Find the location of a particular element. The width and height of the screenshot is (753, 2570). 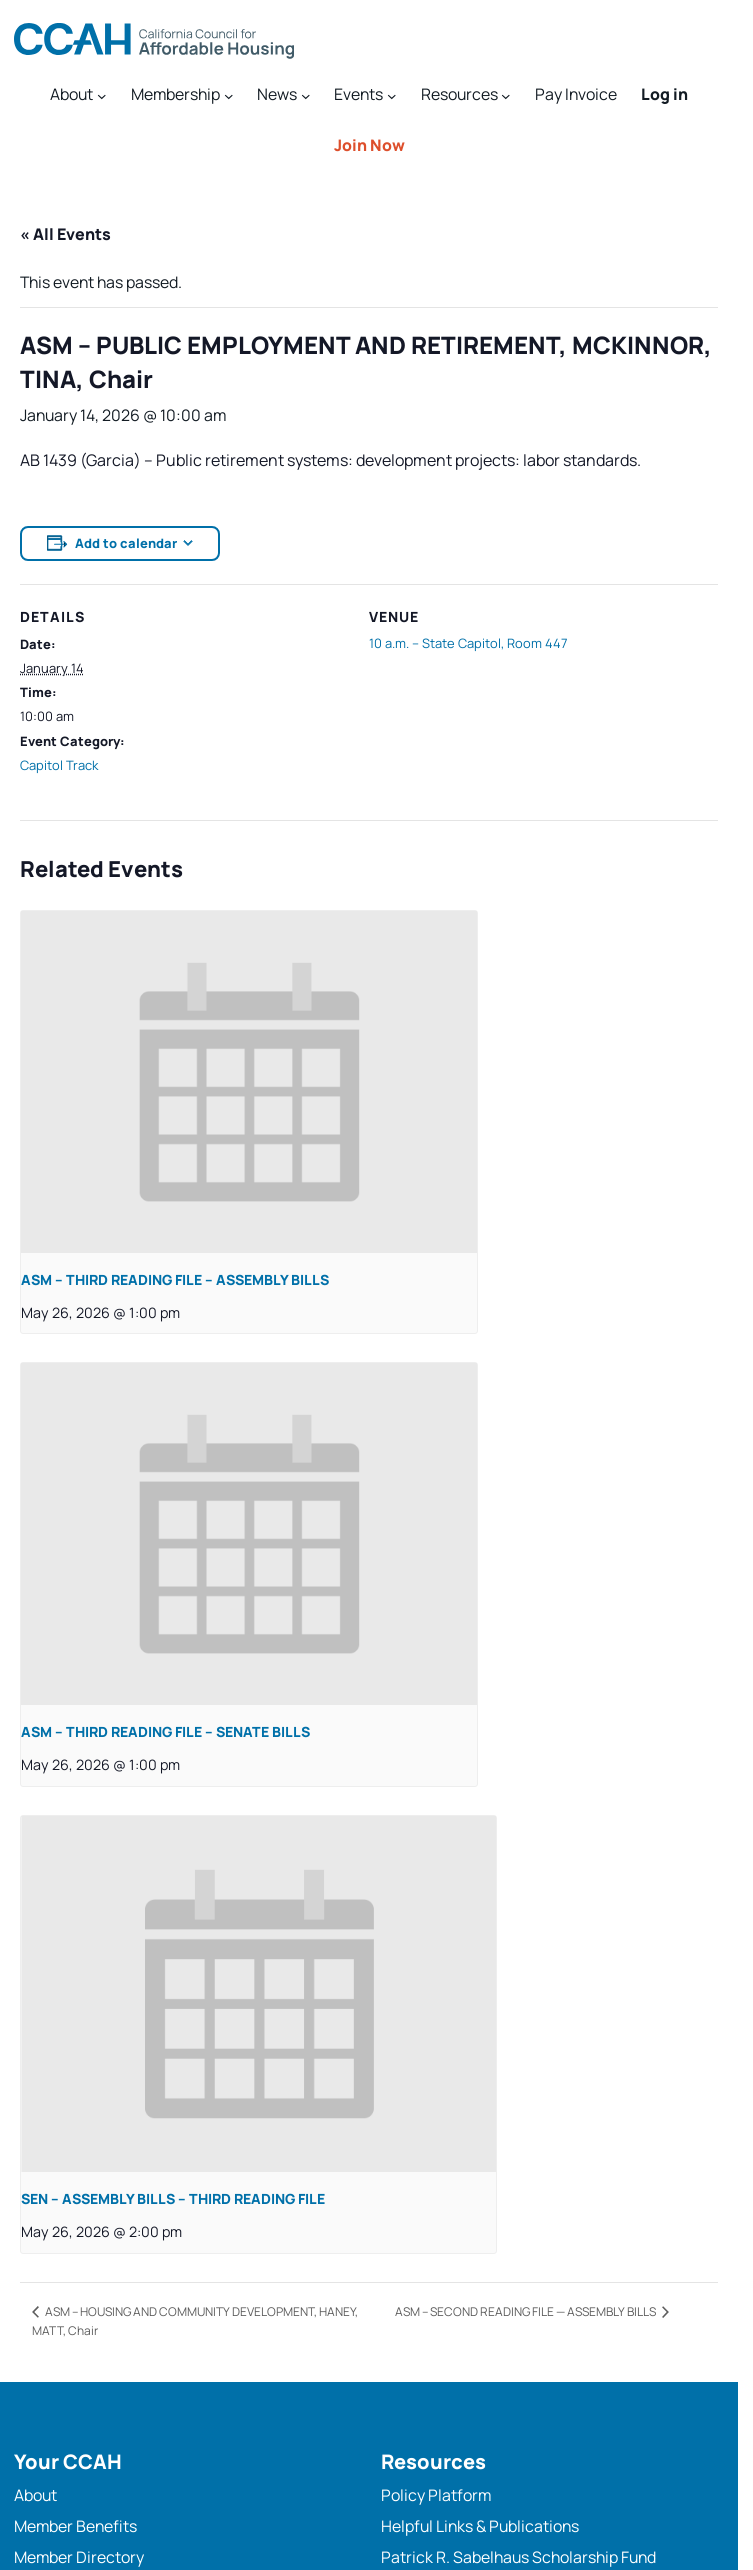

Log in is located at coordinates (664, 94).